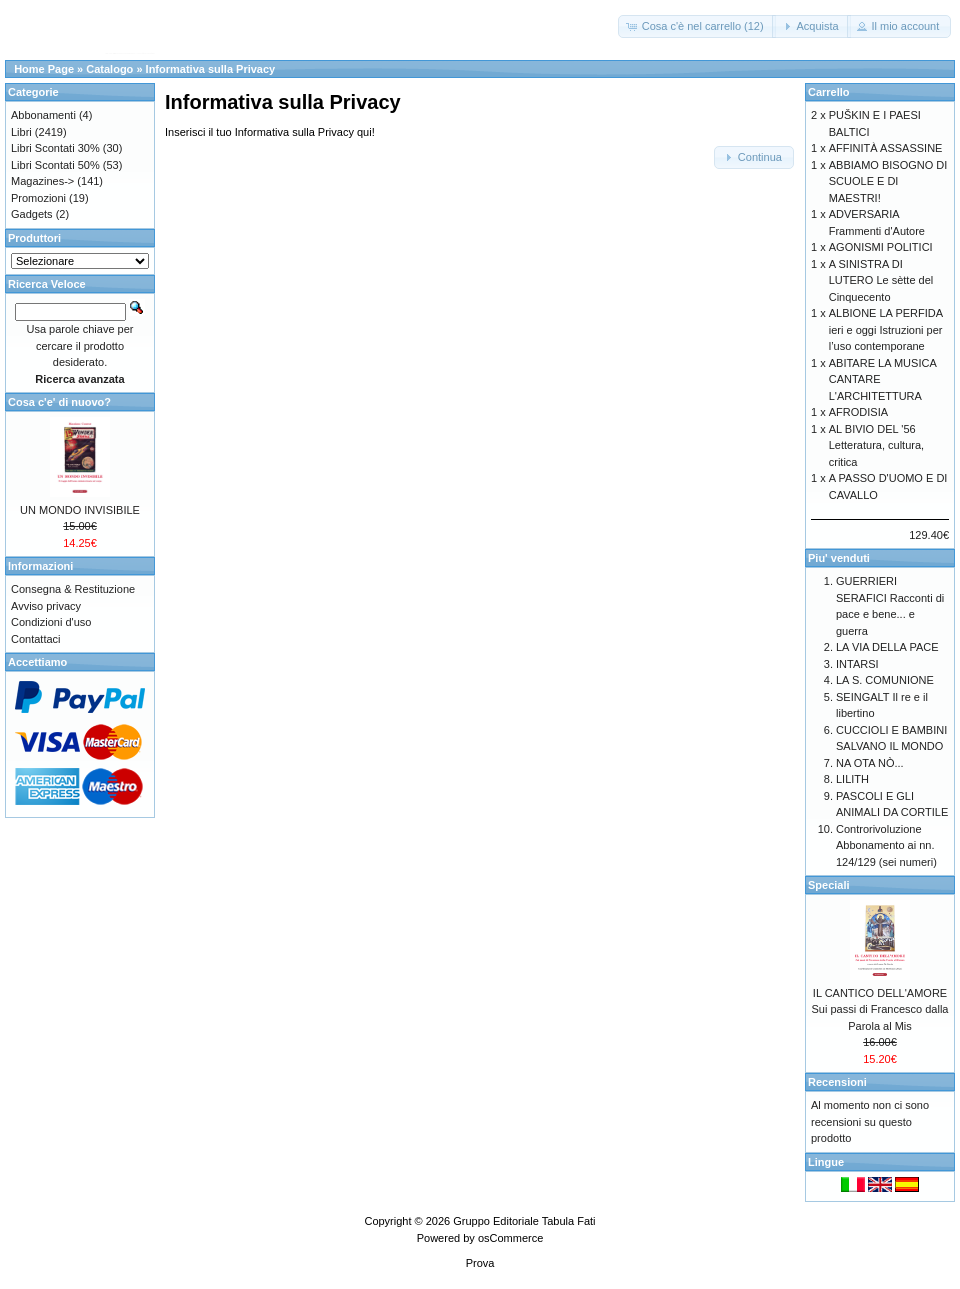 The height and width of the screenshot is (1289, 960). What do you see at coordinates (857, 664) in the screenshot?
I see `INTARSI` at bounding box center [857, 664].